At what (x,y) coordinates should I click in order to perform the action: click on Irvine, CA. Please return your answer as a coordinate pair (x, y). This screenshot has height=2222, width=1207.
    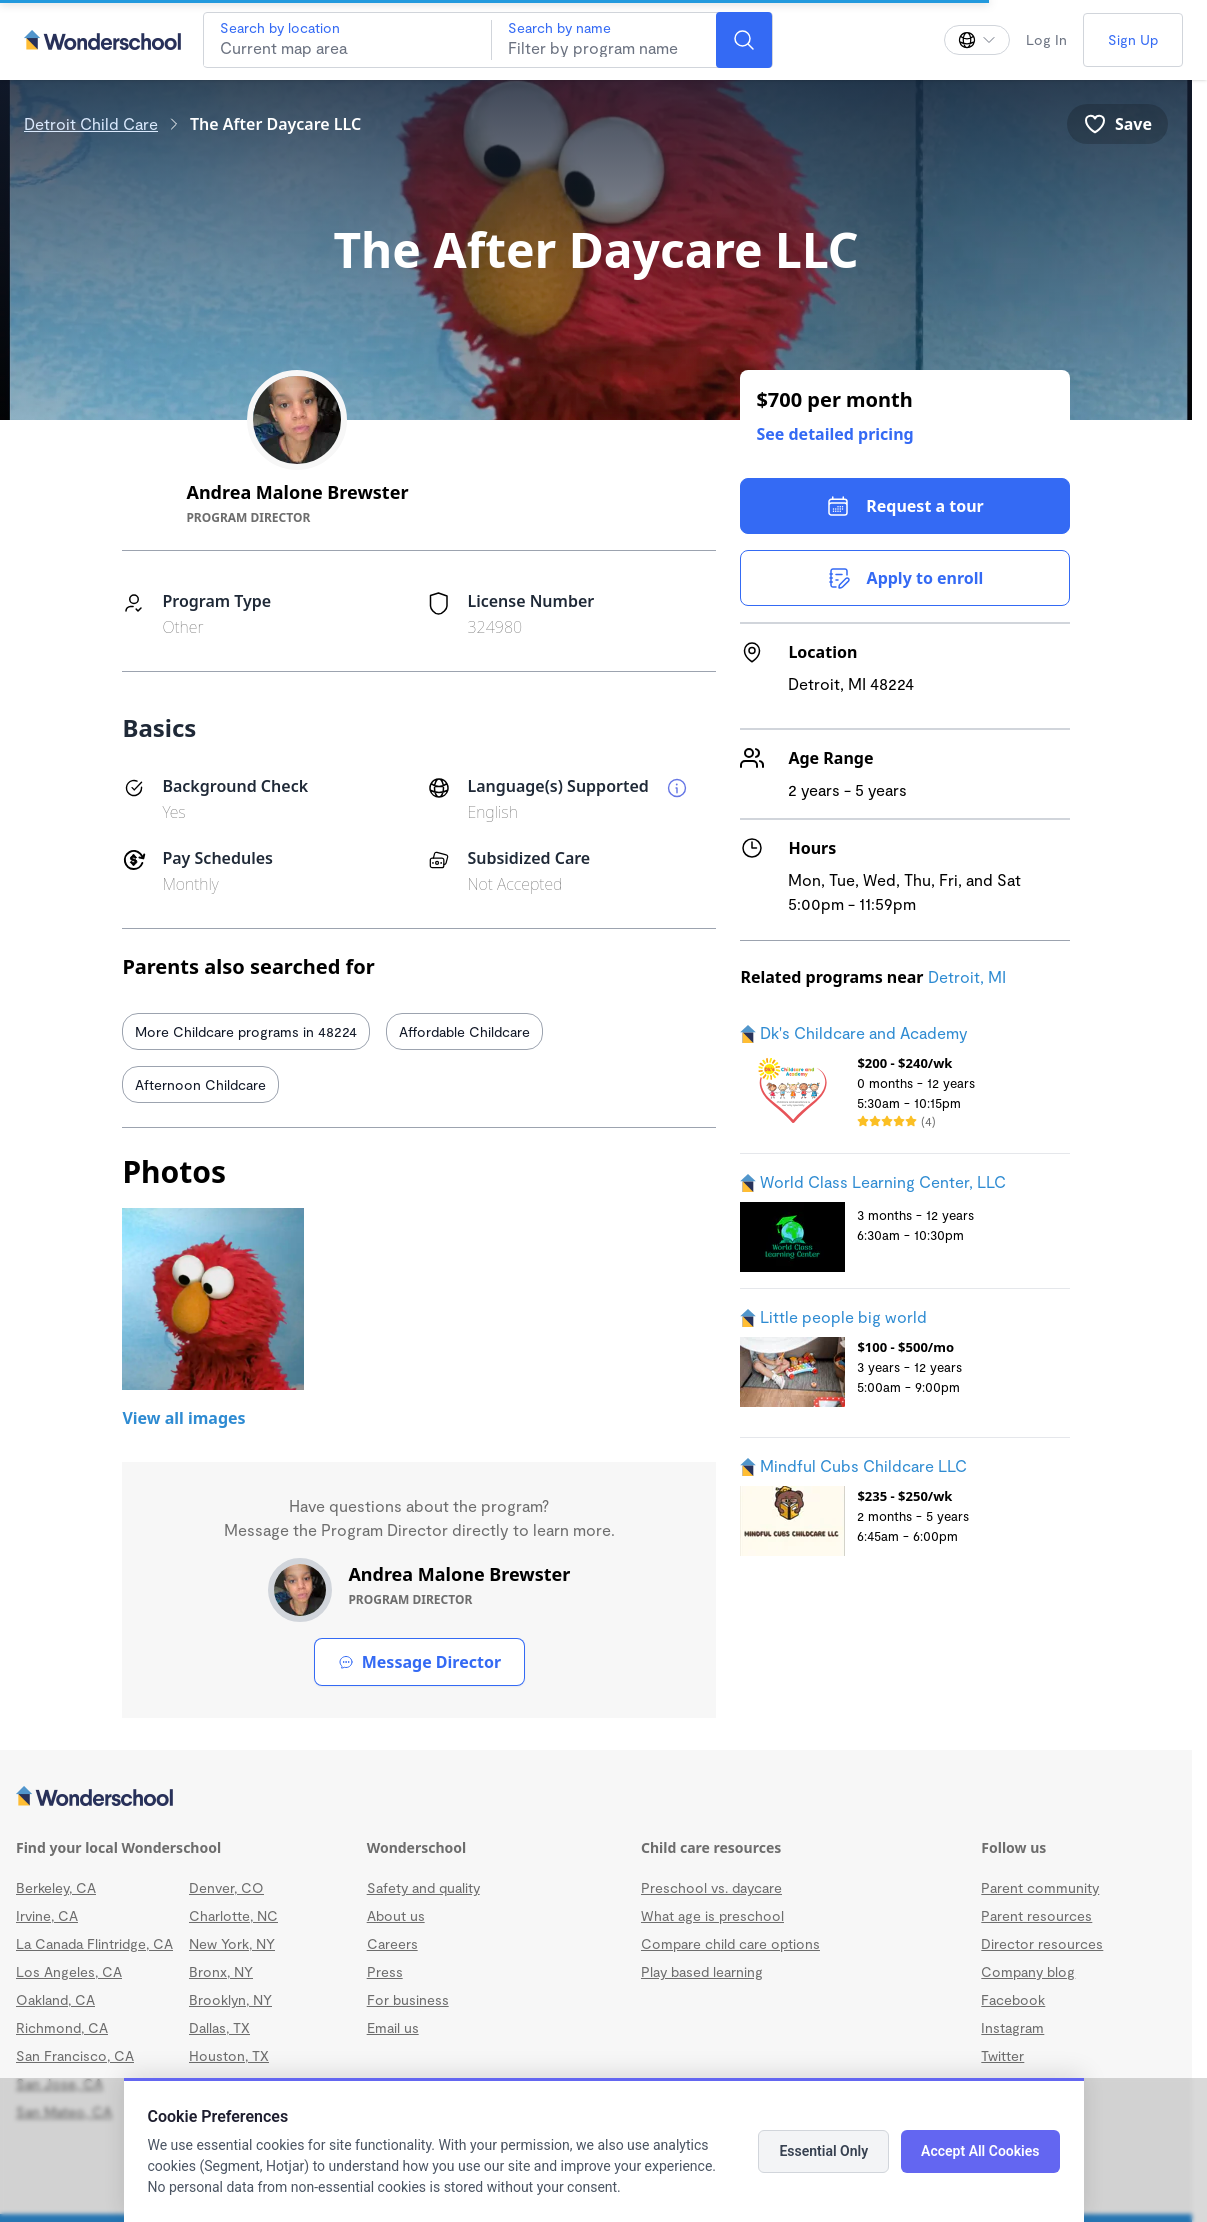
    Looking at the image, I should click on (47, 1915).